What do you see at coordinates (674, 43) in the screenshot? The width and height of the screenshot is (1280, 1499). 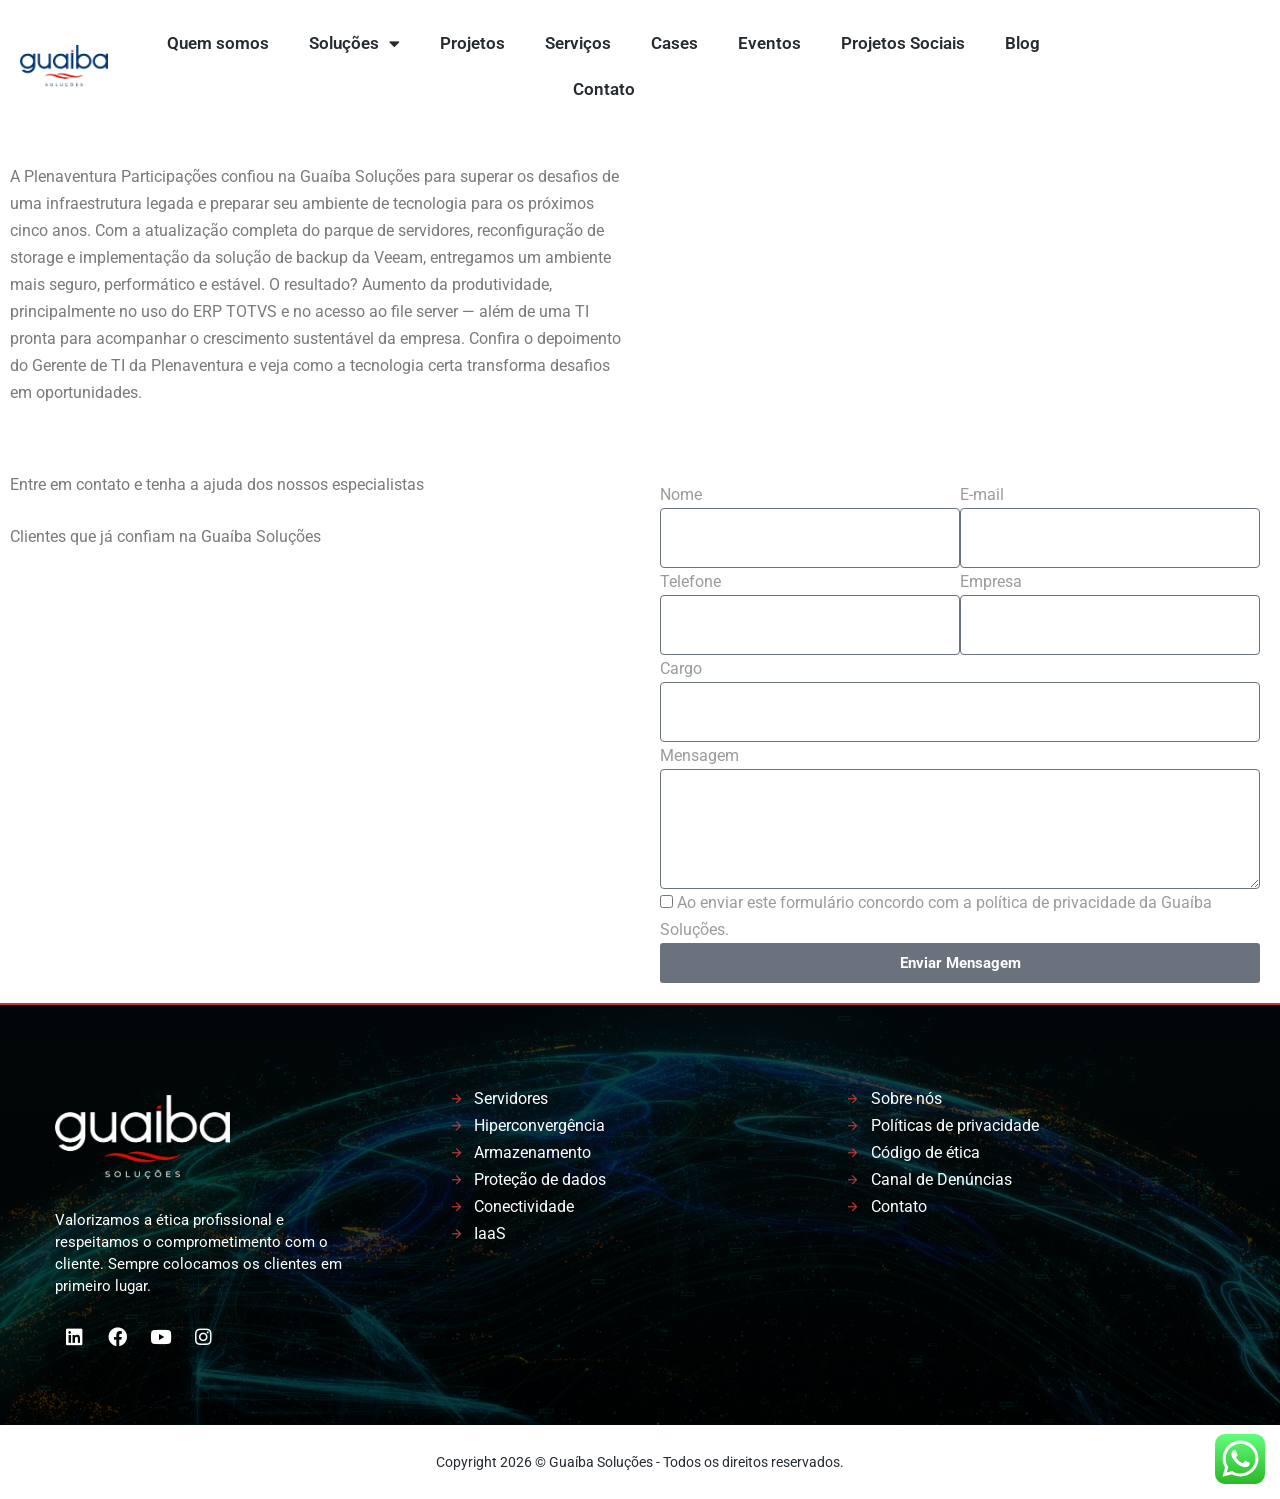 I see `Cases` at bounding box center [674, 43].